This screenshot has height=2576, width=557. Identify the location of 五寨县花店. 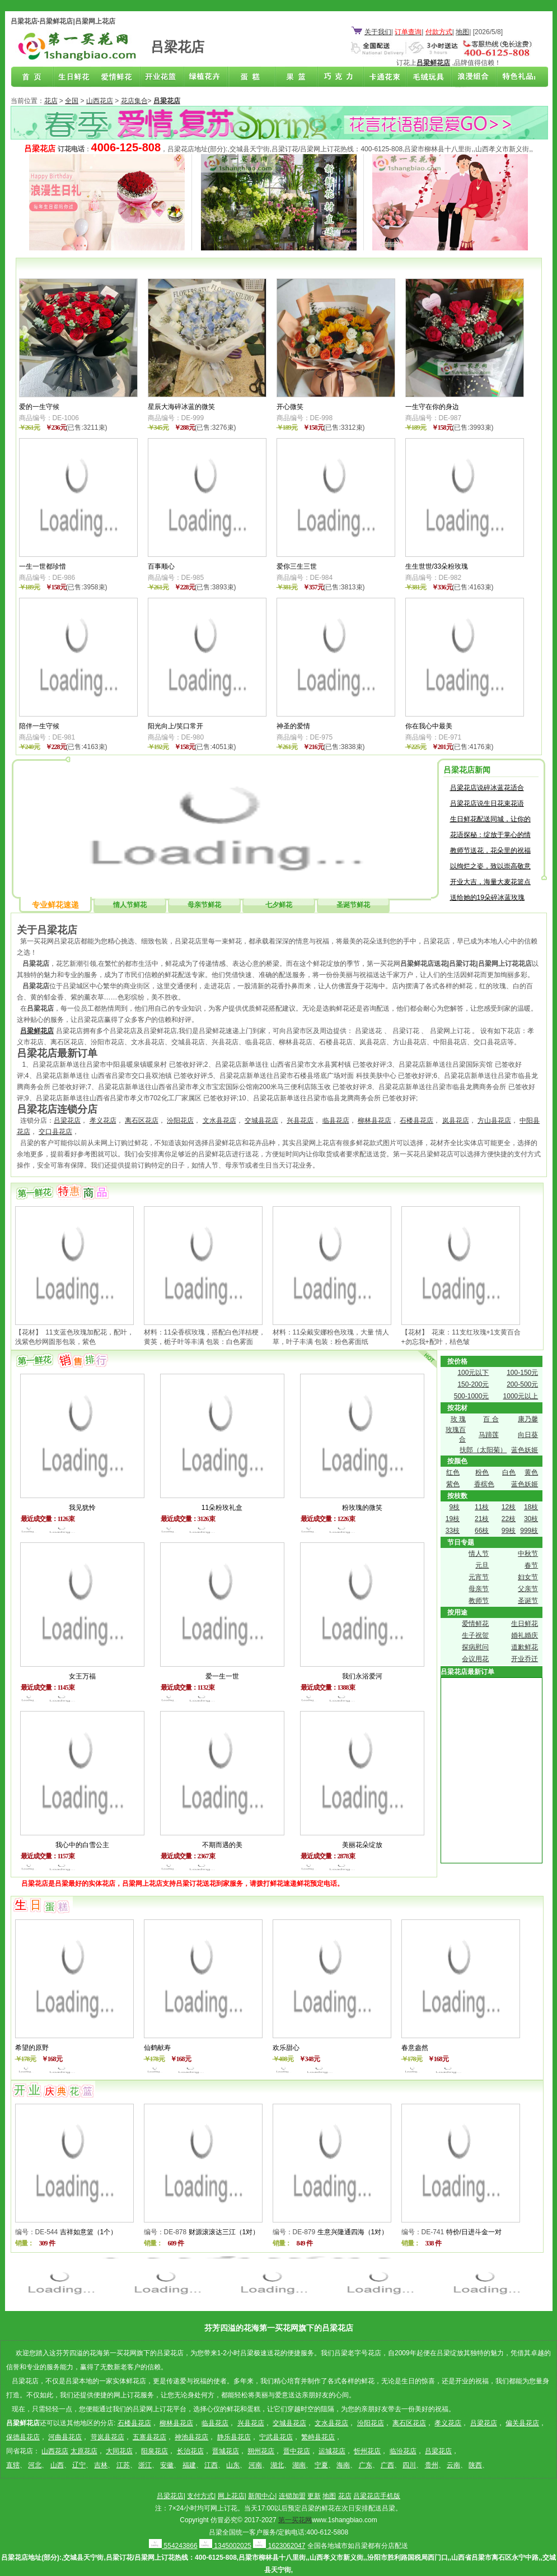
(149, 2437).